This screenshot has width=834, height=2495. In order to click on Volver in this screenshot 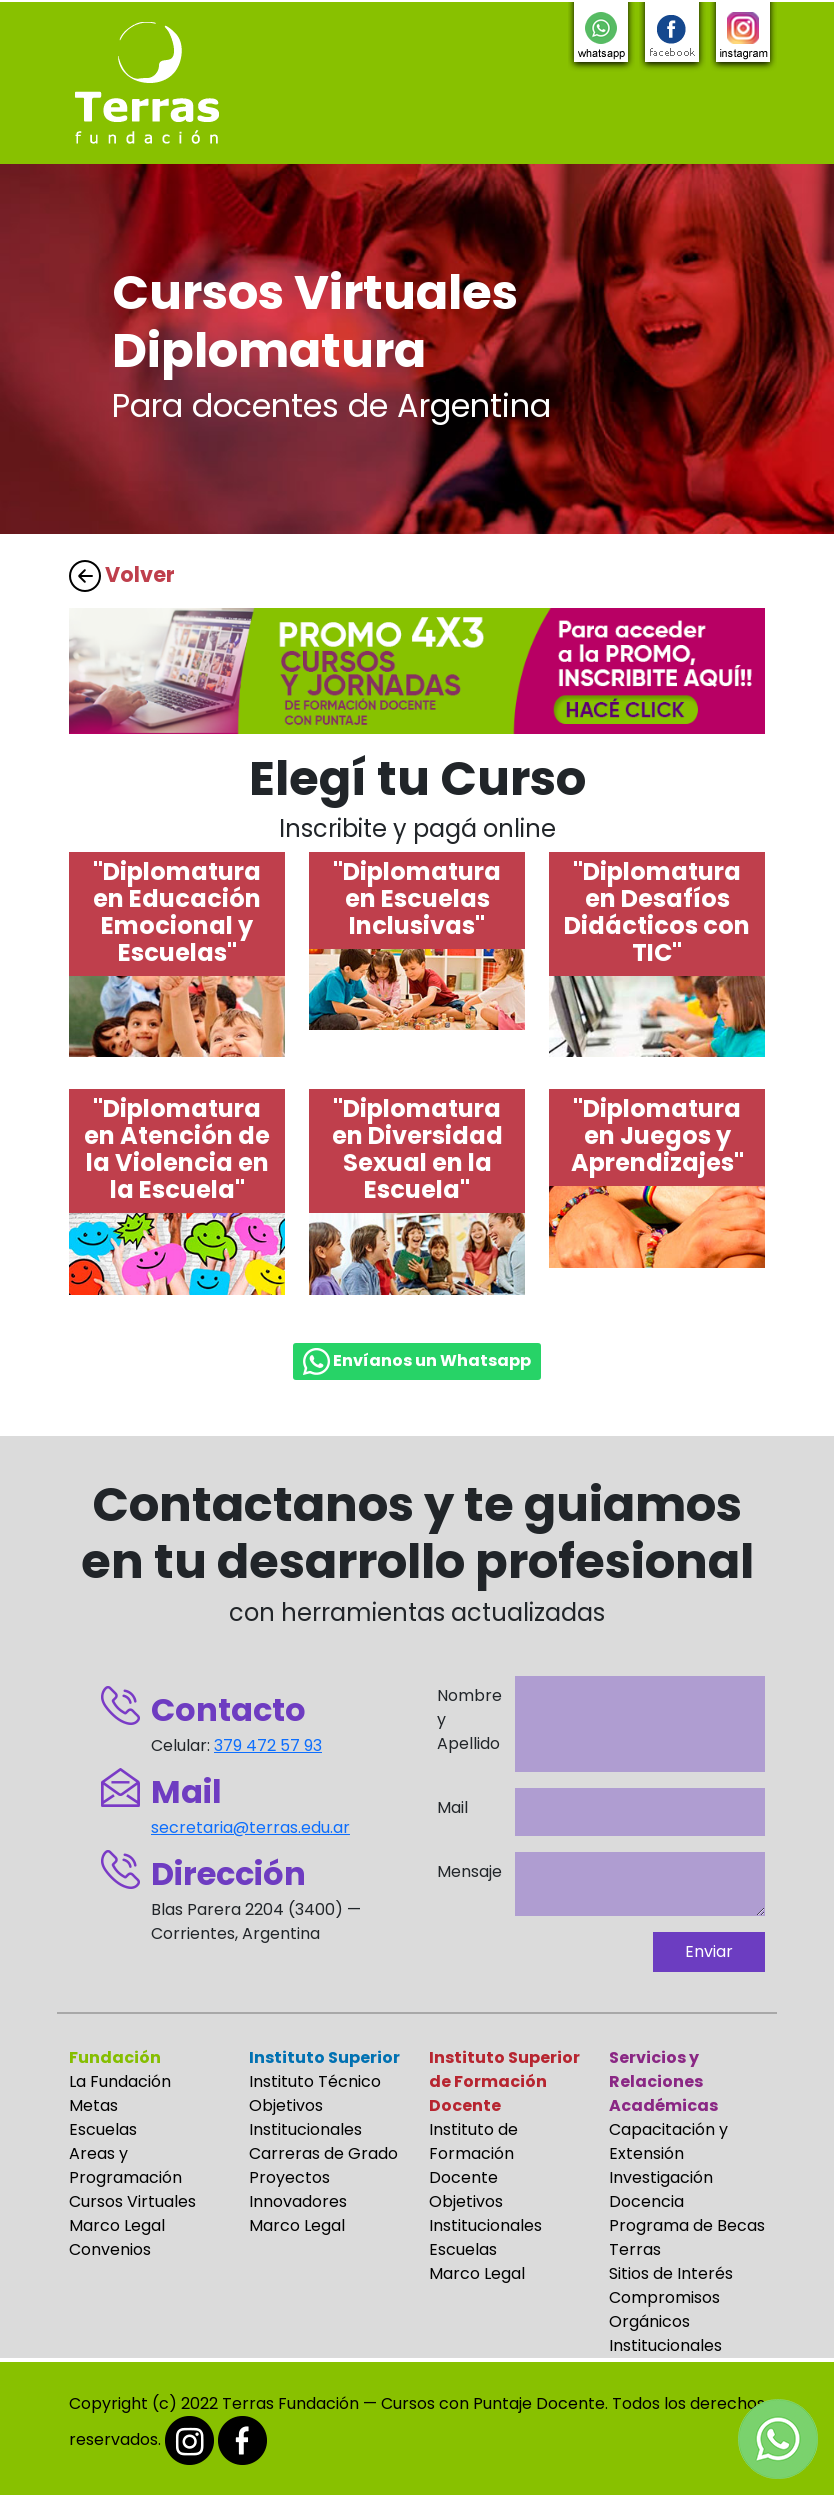, I will do `click(122, 574)`.